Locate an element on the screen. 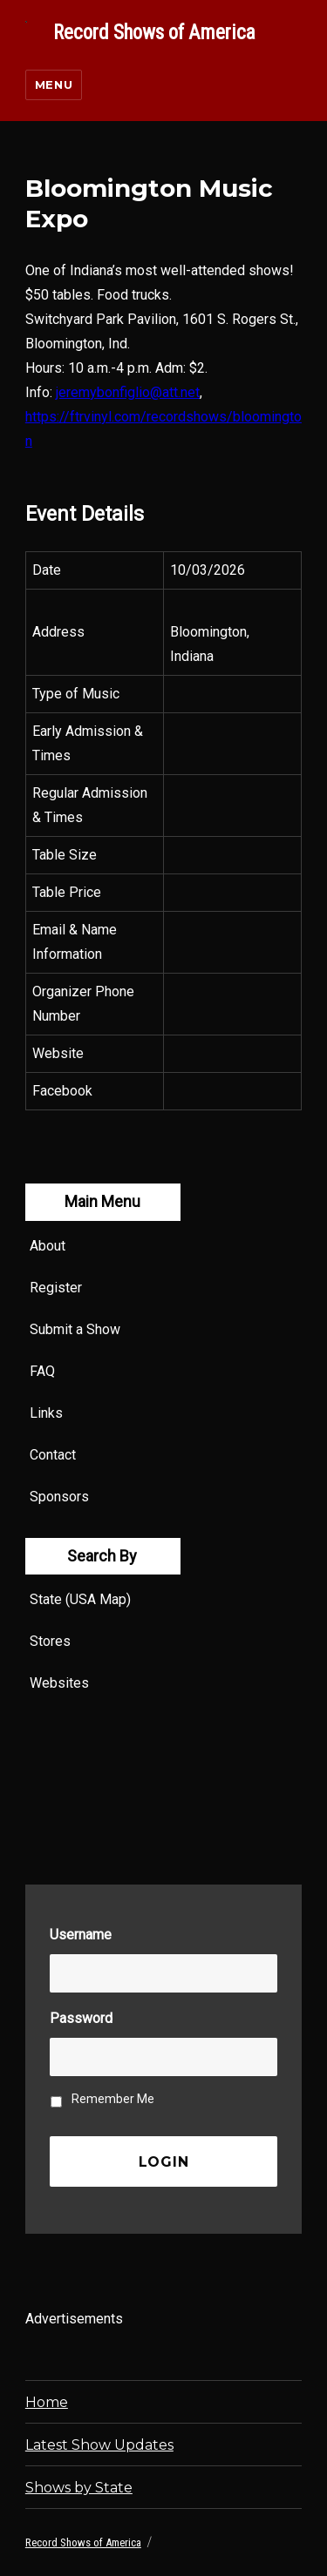 This screenshot has width=327, height=2576. FAQ is located at coordinates (42, 1371).